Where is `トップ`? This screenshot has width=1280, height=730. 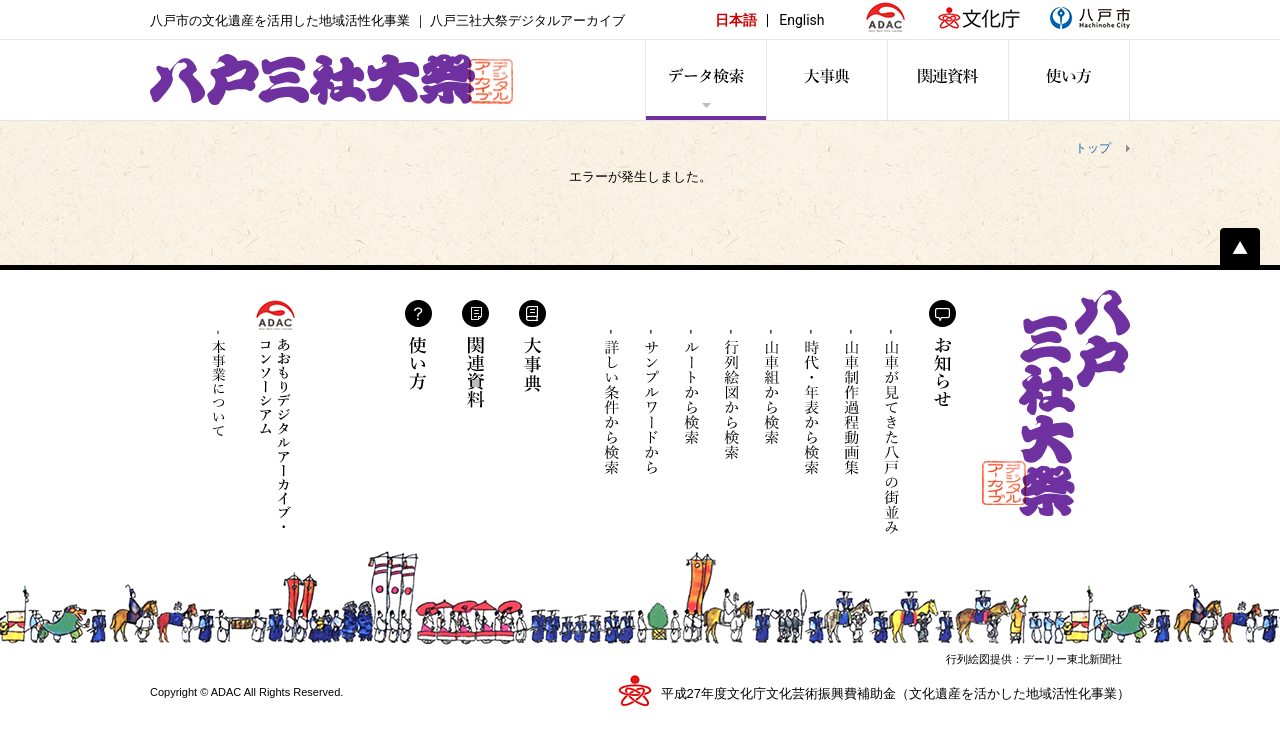
トップ is located at coordinates (1093, 148).